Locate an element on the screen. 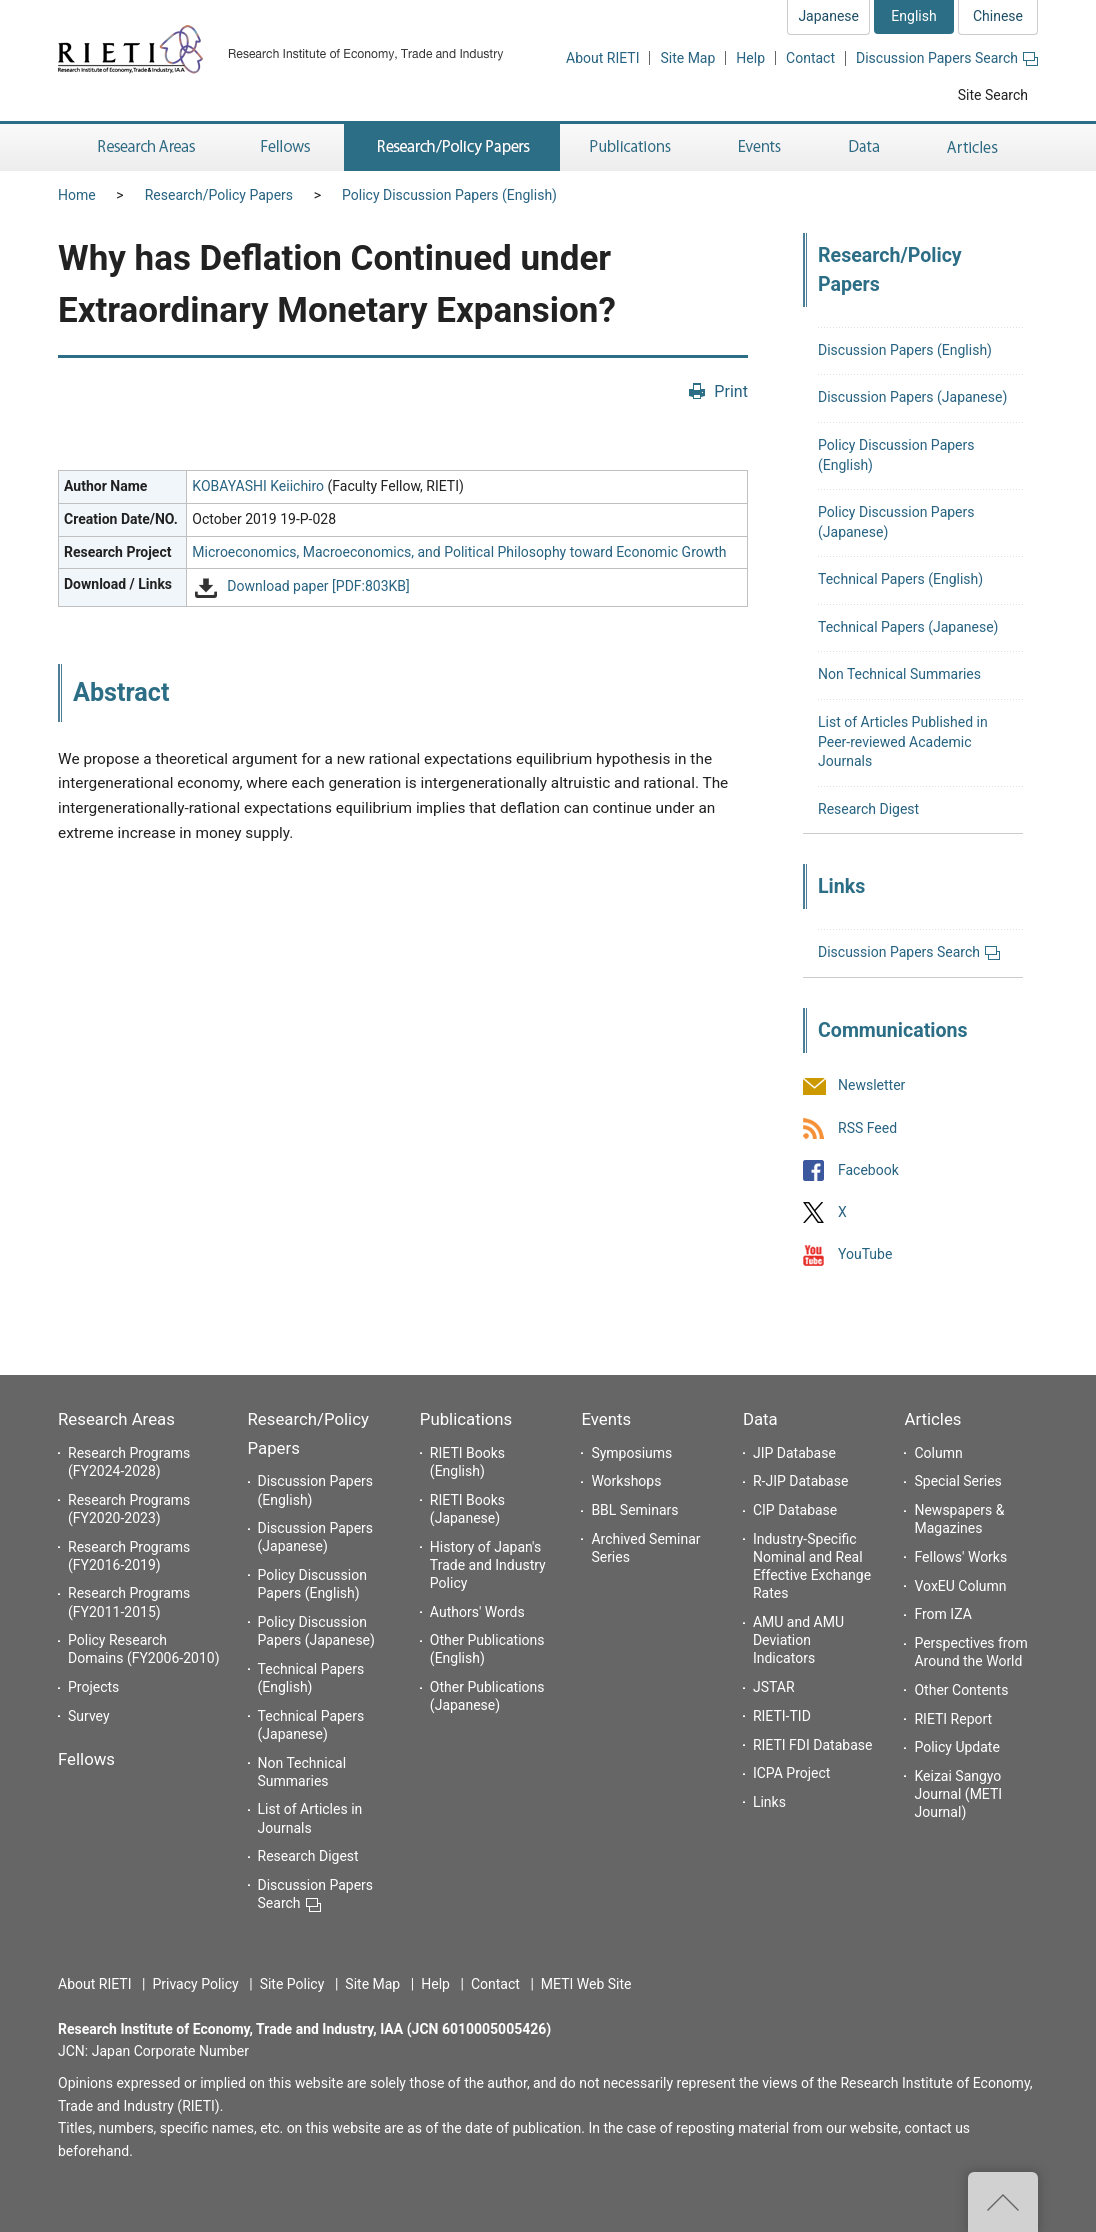 This screenshot has width=1096, height=2232. METI Web Site is located at coordinates (586, 1984).